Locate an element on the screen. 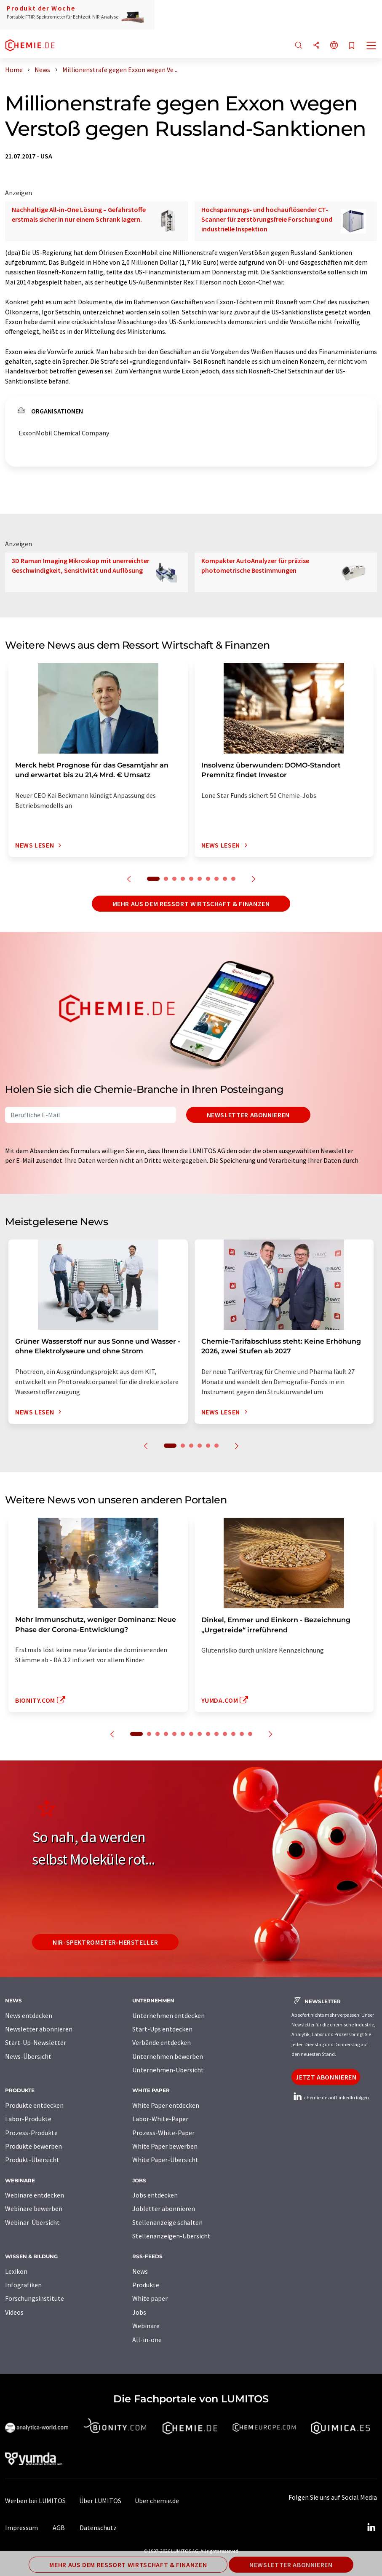 The image size is (382, 2576). Forschungsinstitute is located at coordinates (34, 2298).